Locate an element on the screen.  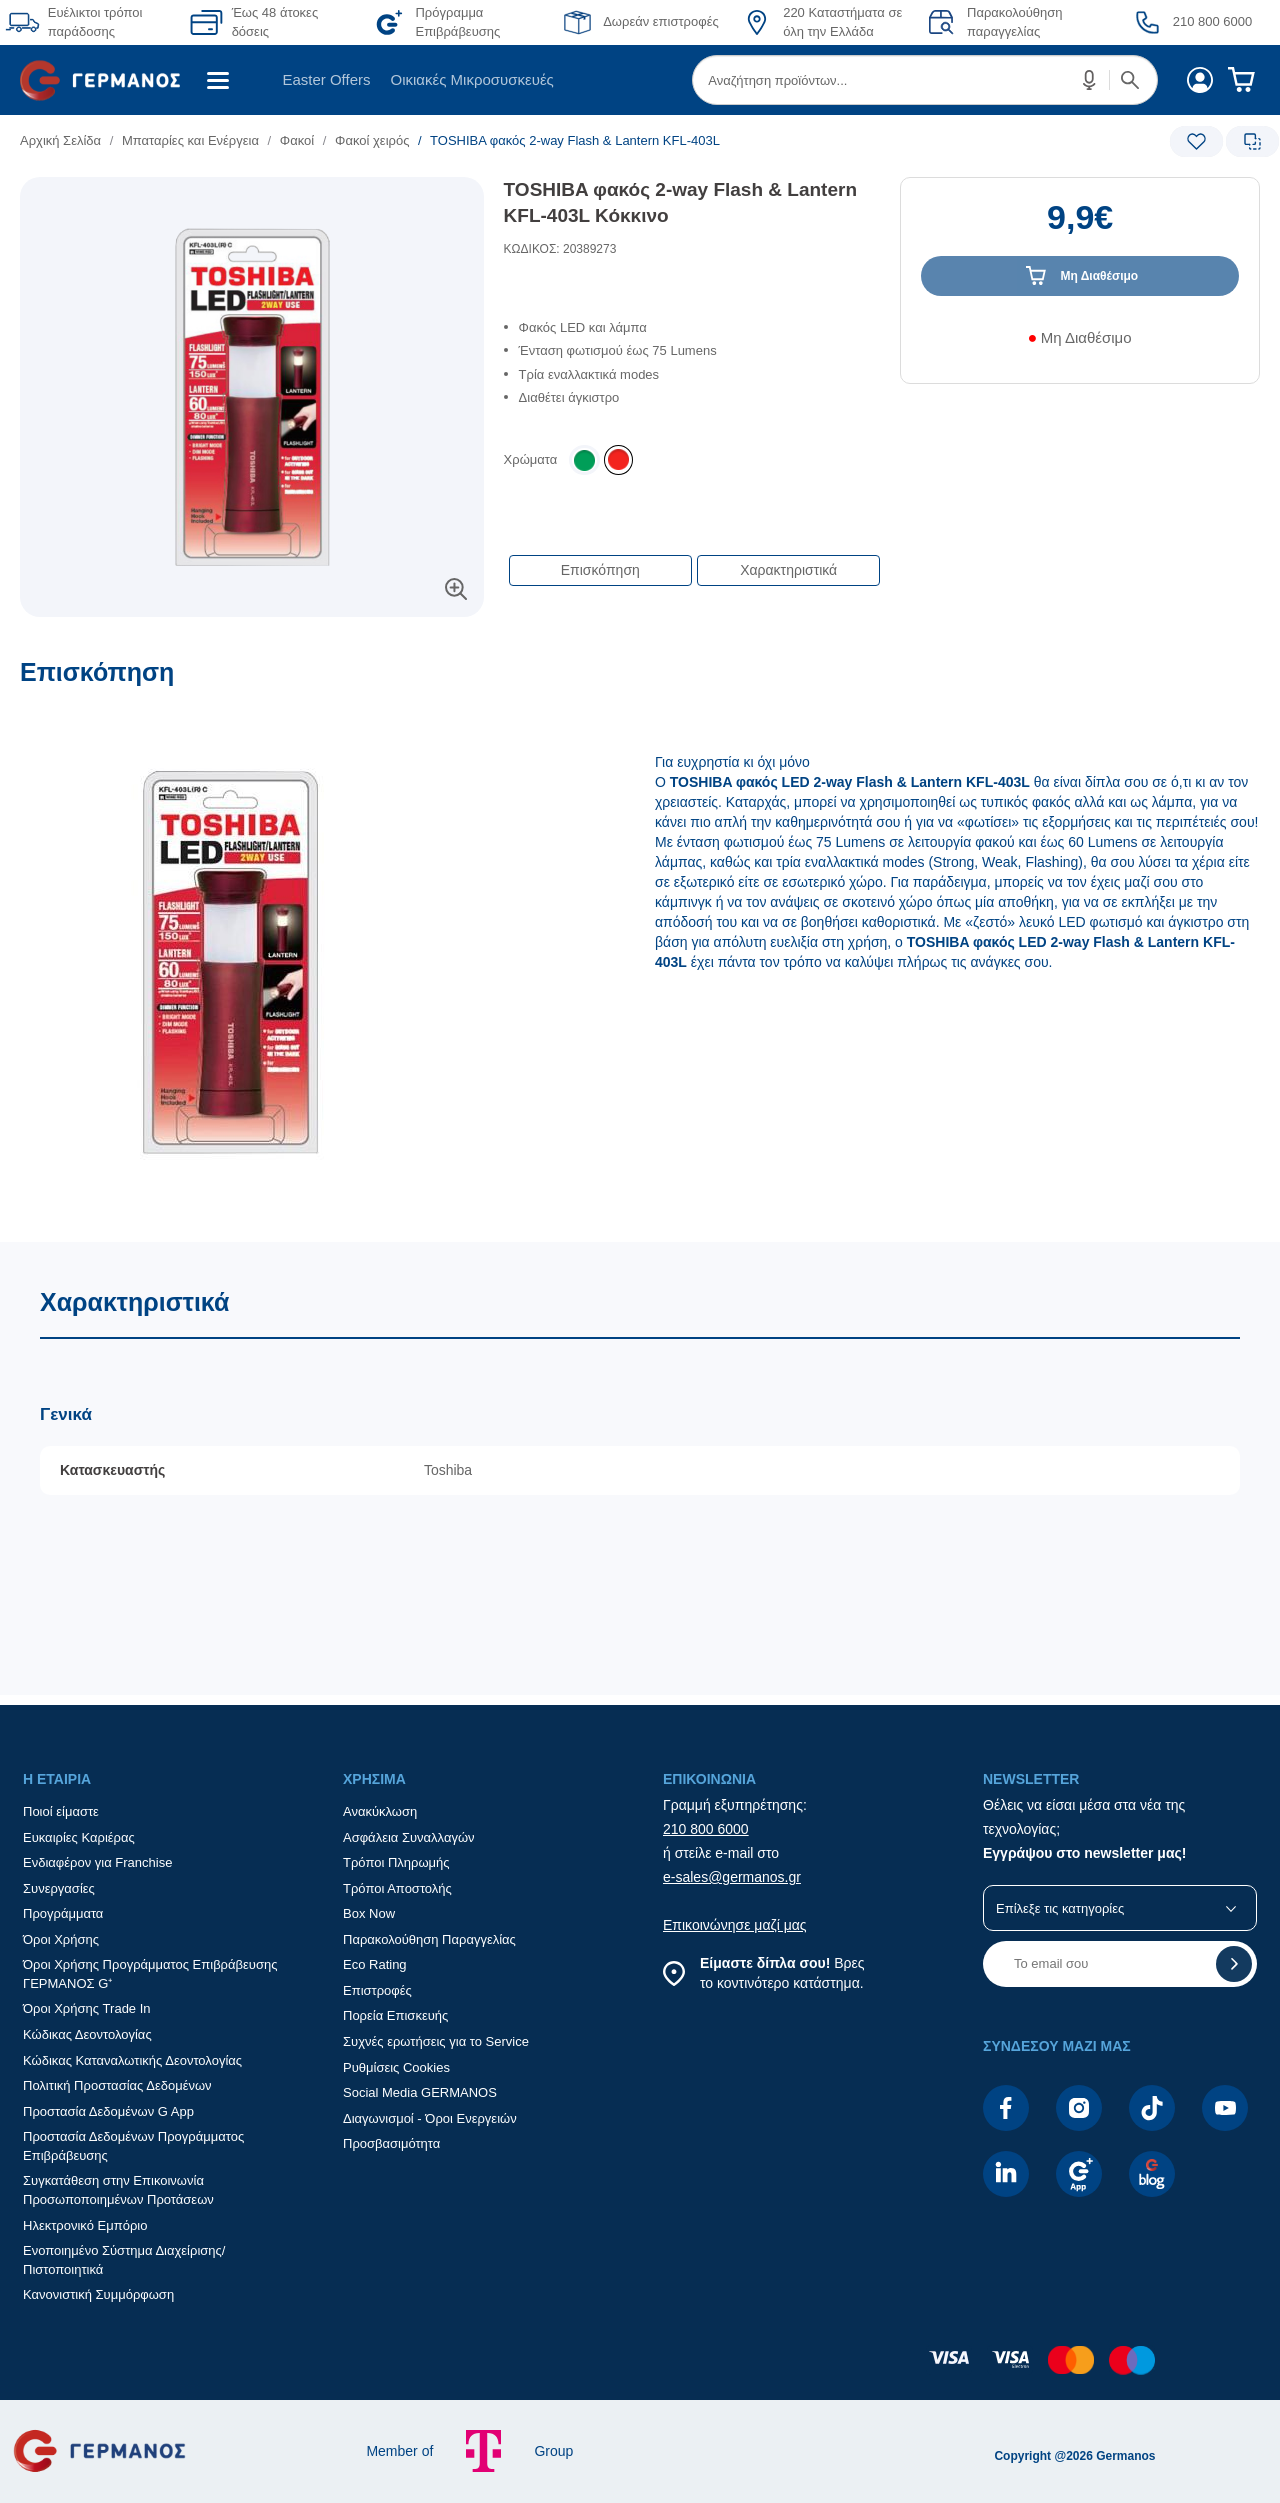
Ρυθμίσεις Cookies is located at coordinates (396, 2067).